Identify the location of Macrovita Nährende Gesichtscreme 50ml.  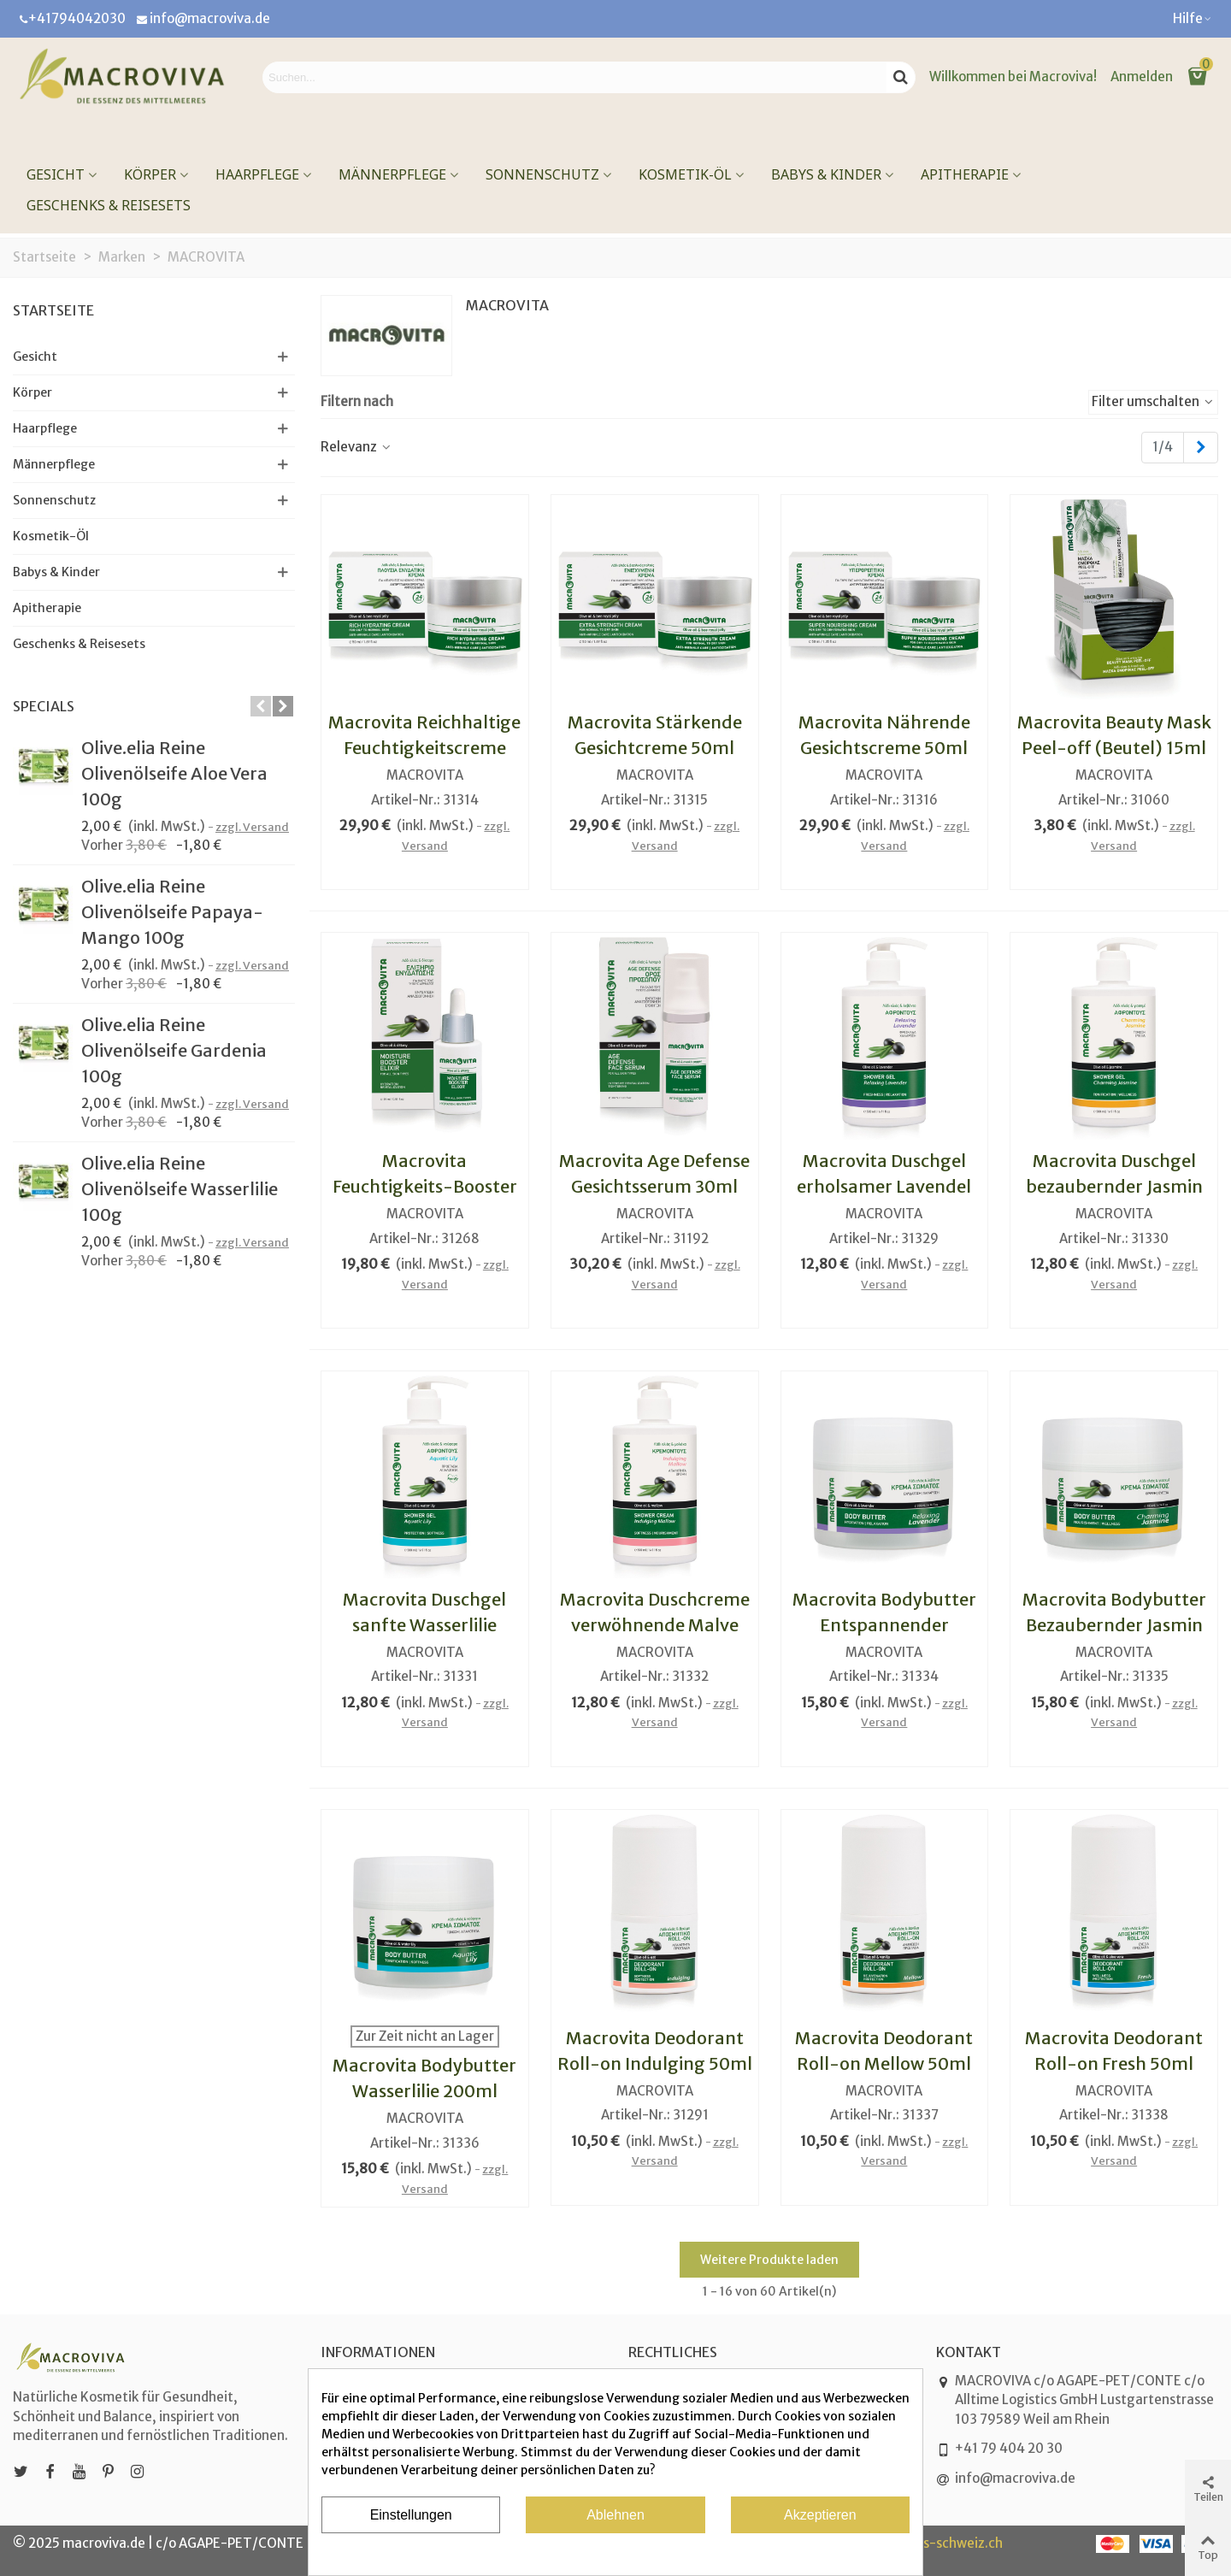
(884, 734).